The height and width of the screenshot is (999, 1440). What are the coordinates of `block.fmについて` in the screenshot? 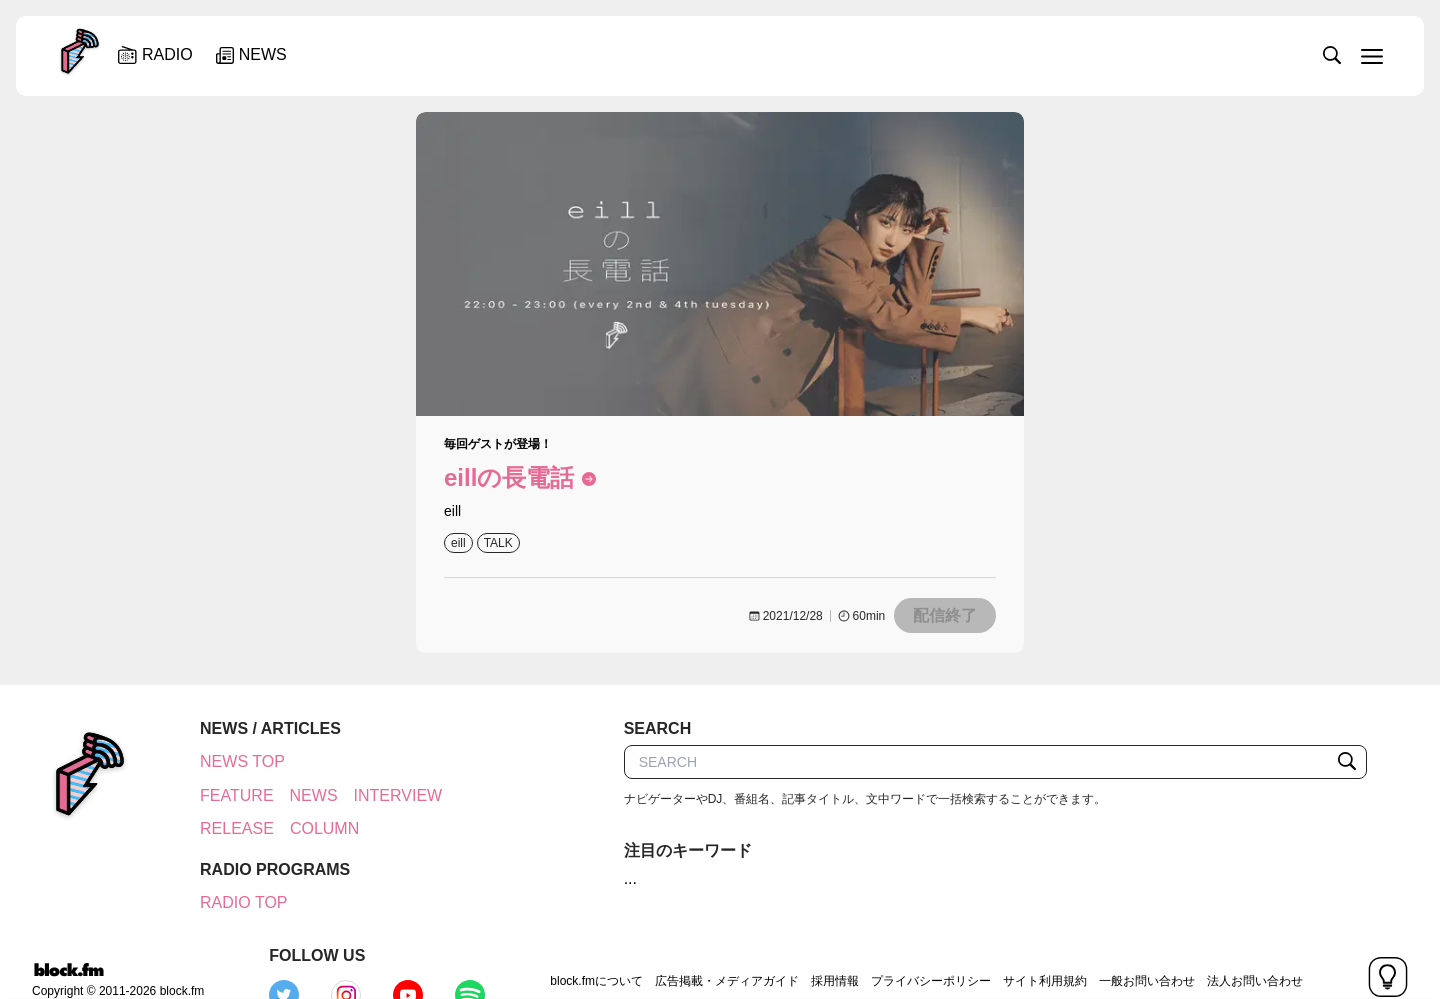 It's located at (456, 943).